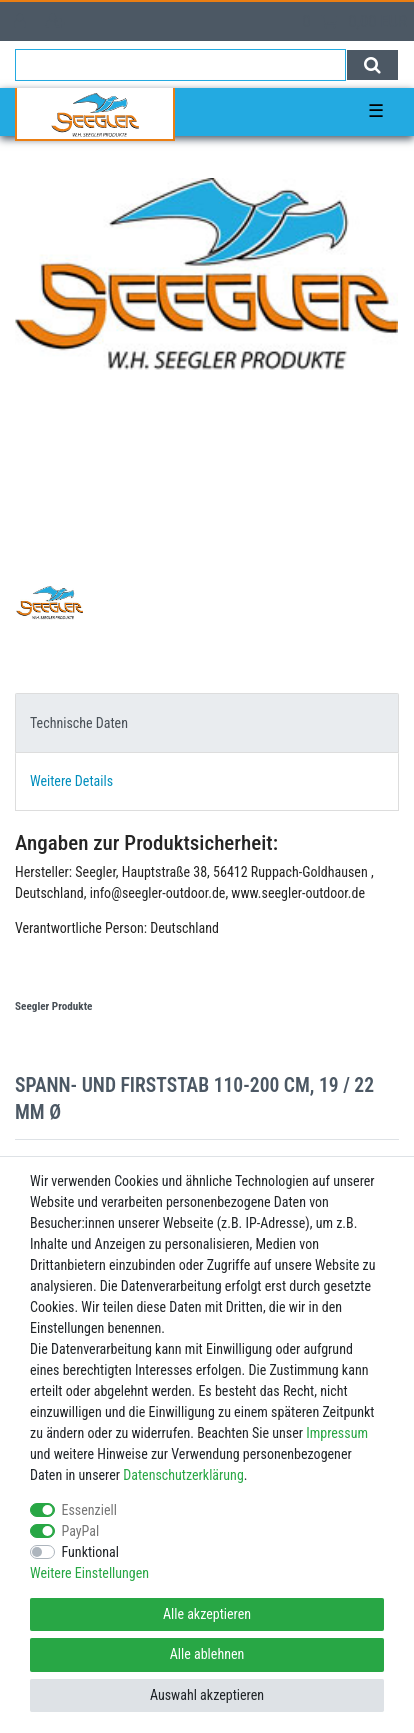 This screenshot has width=414, height=1733. What do you see at coordinates (337, 1433) in the screenshot?
I see `Impressum` at bounding box center [337, 1433].